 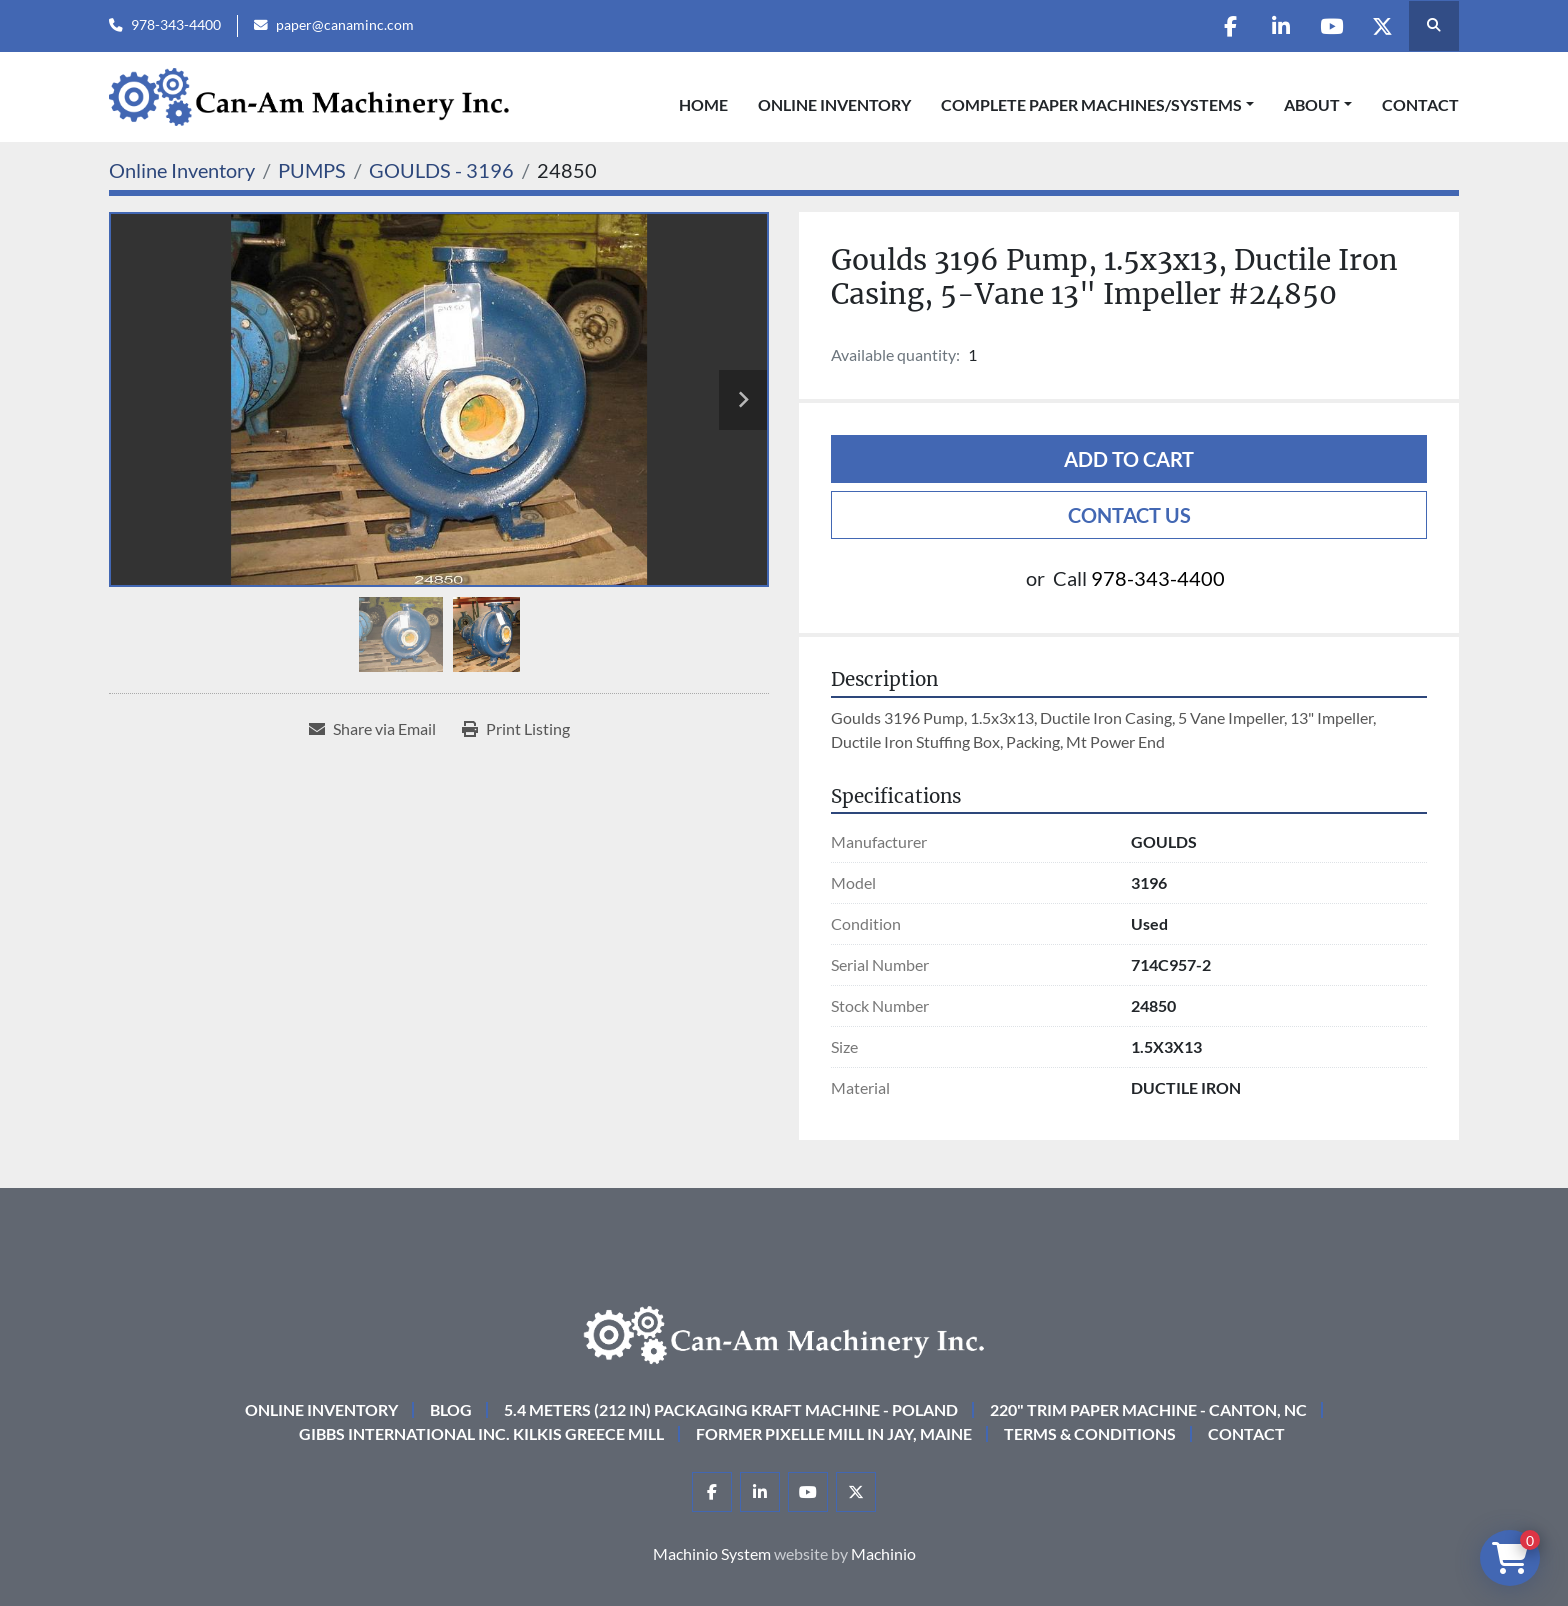 What do you see at coordinates (1129, 515) in the screenshot?
I see `Contact Us` at bounding box center [1129, 515].